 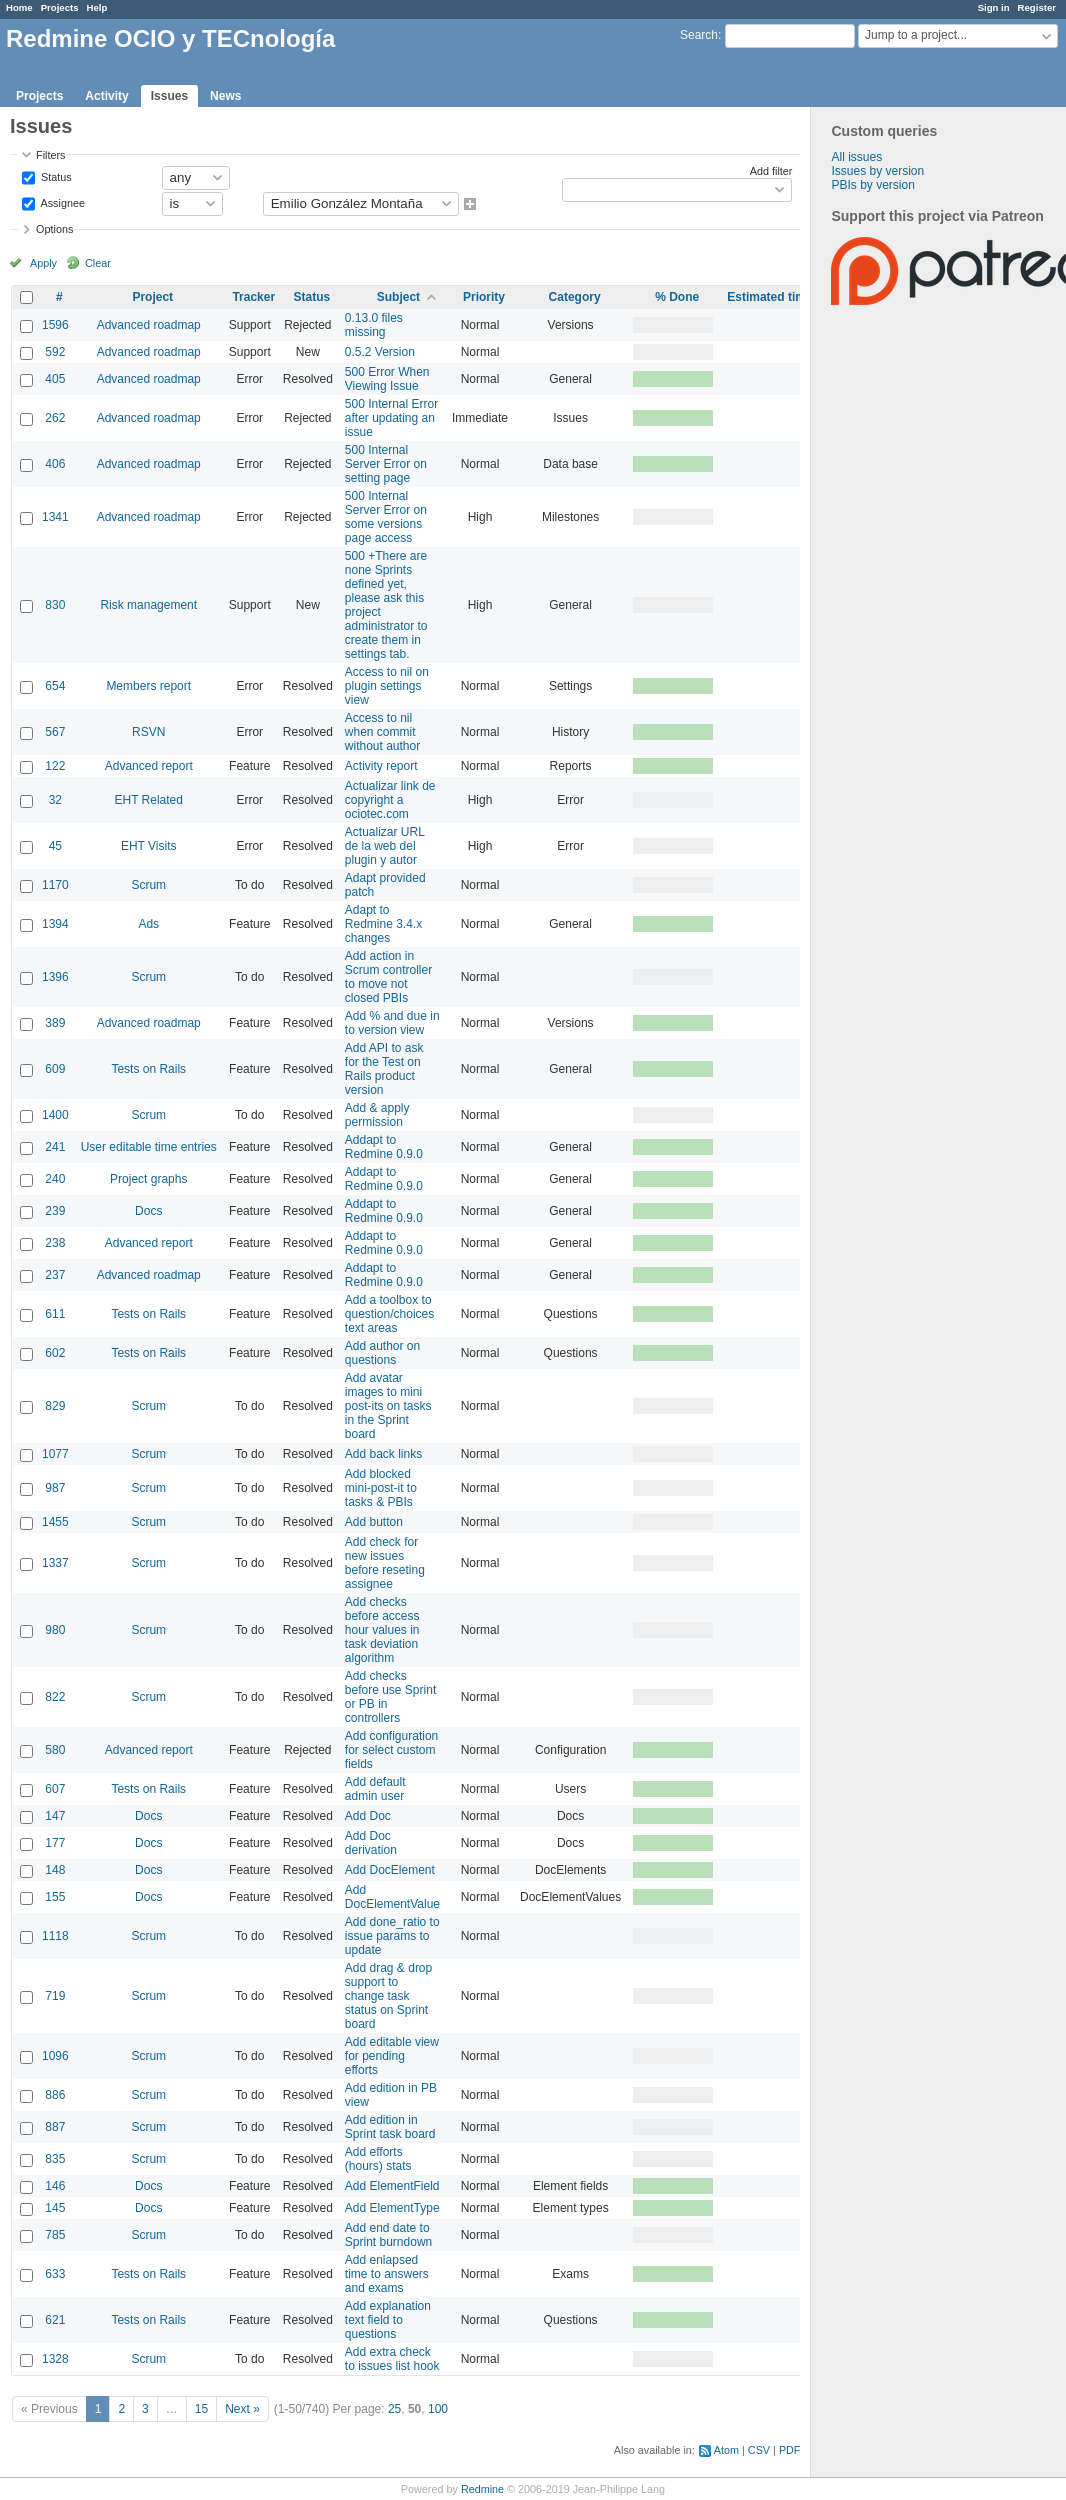 What do you see at coordinates (55, 2095) in the screenshot?
I see `886` at bounding box center [55, 2095].